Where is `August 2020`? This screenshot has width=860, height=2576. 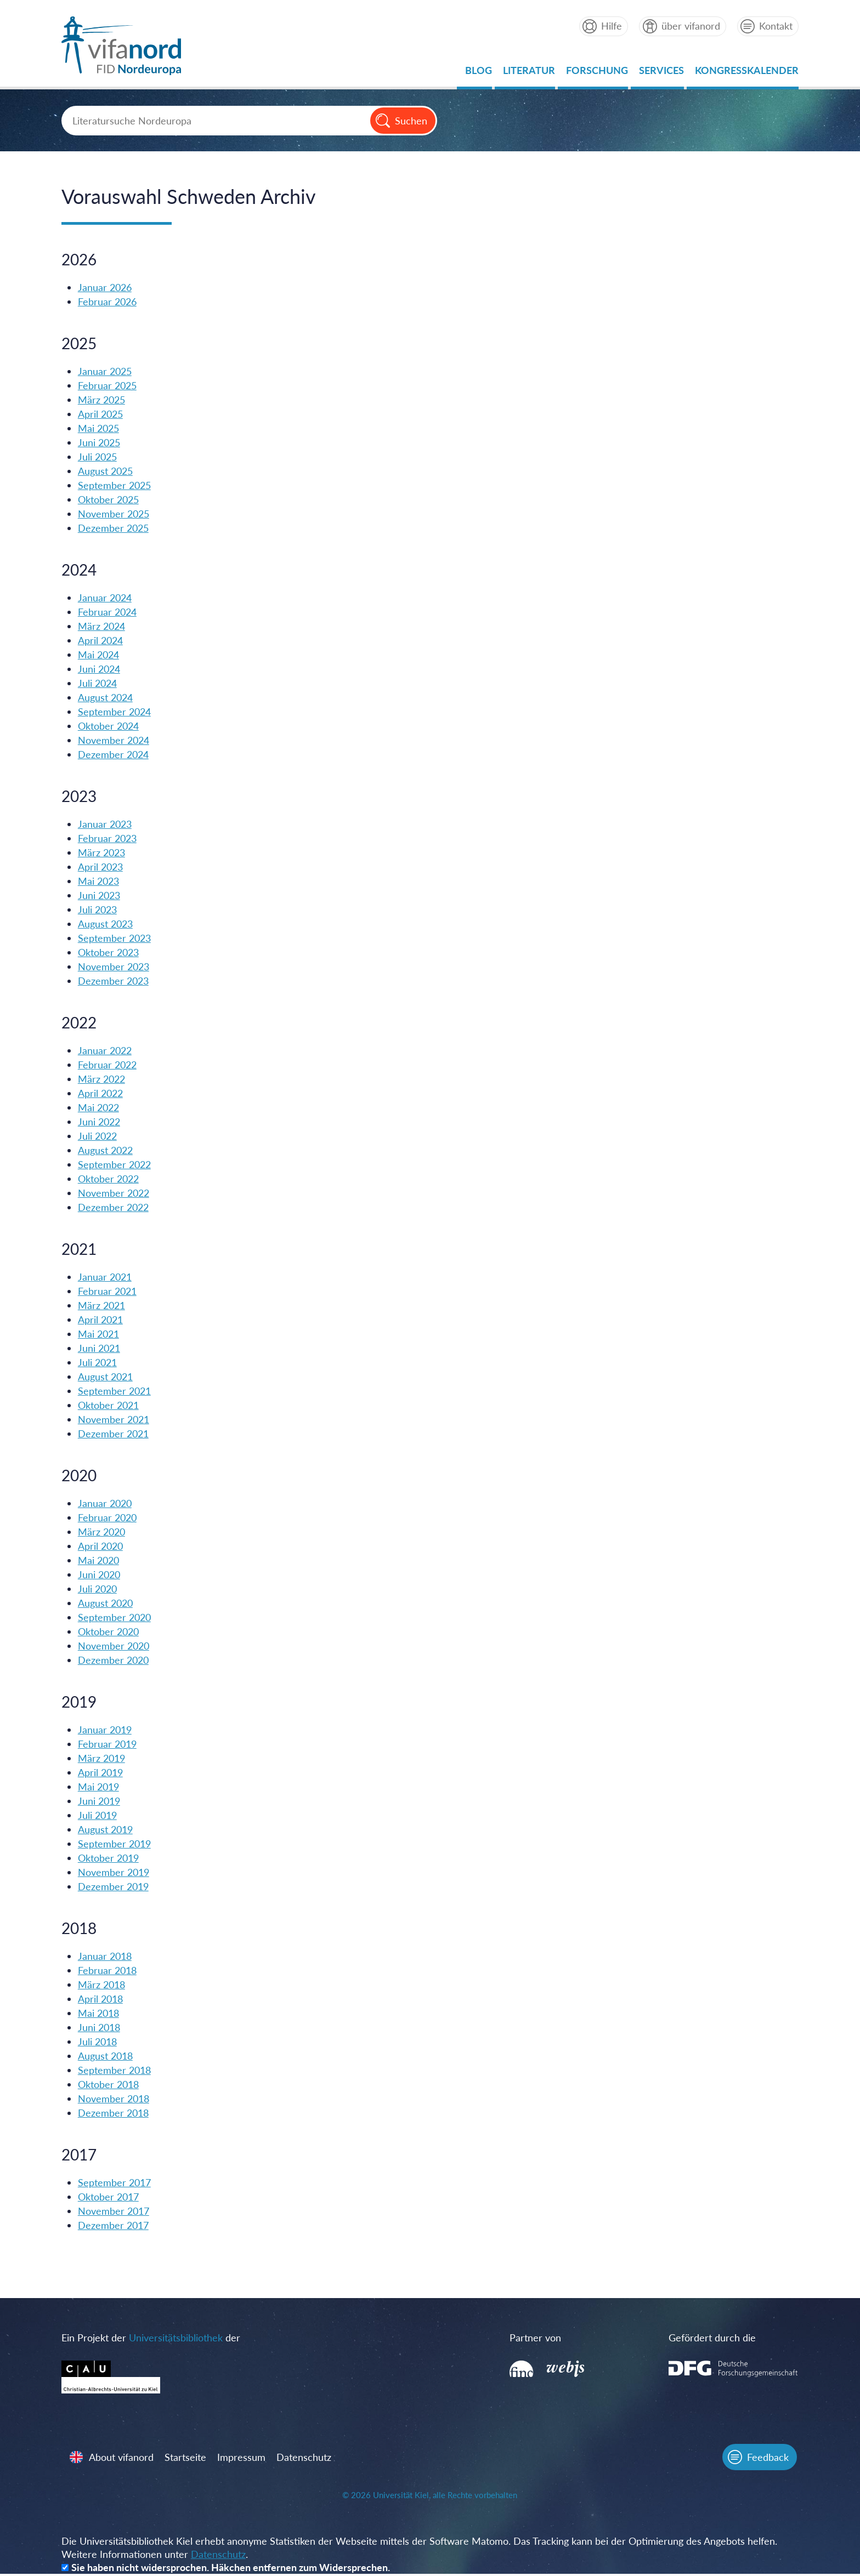
August 2020 is located at coordinates (106, 1603).